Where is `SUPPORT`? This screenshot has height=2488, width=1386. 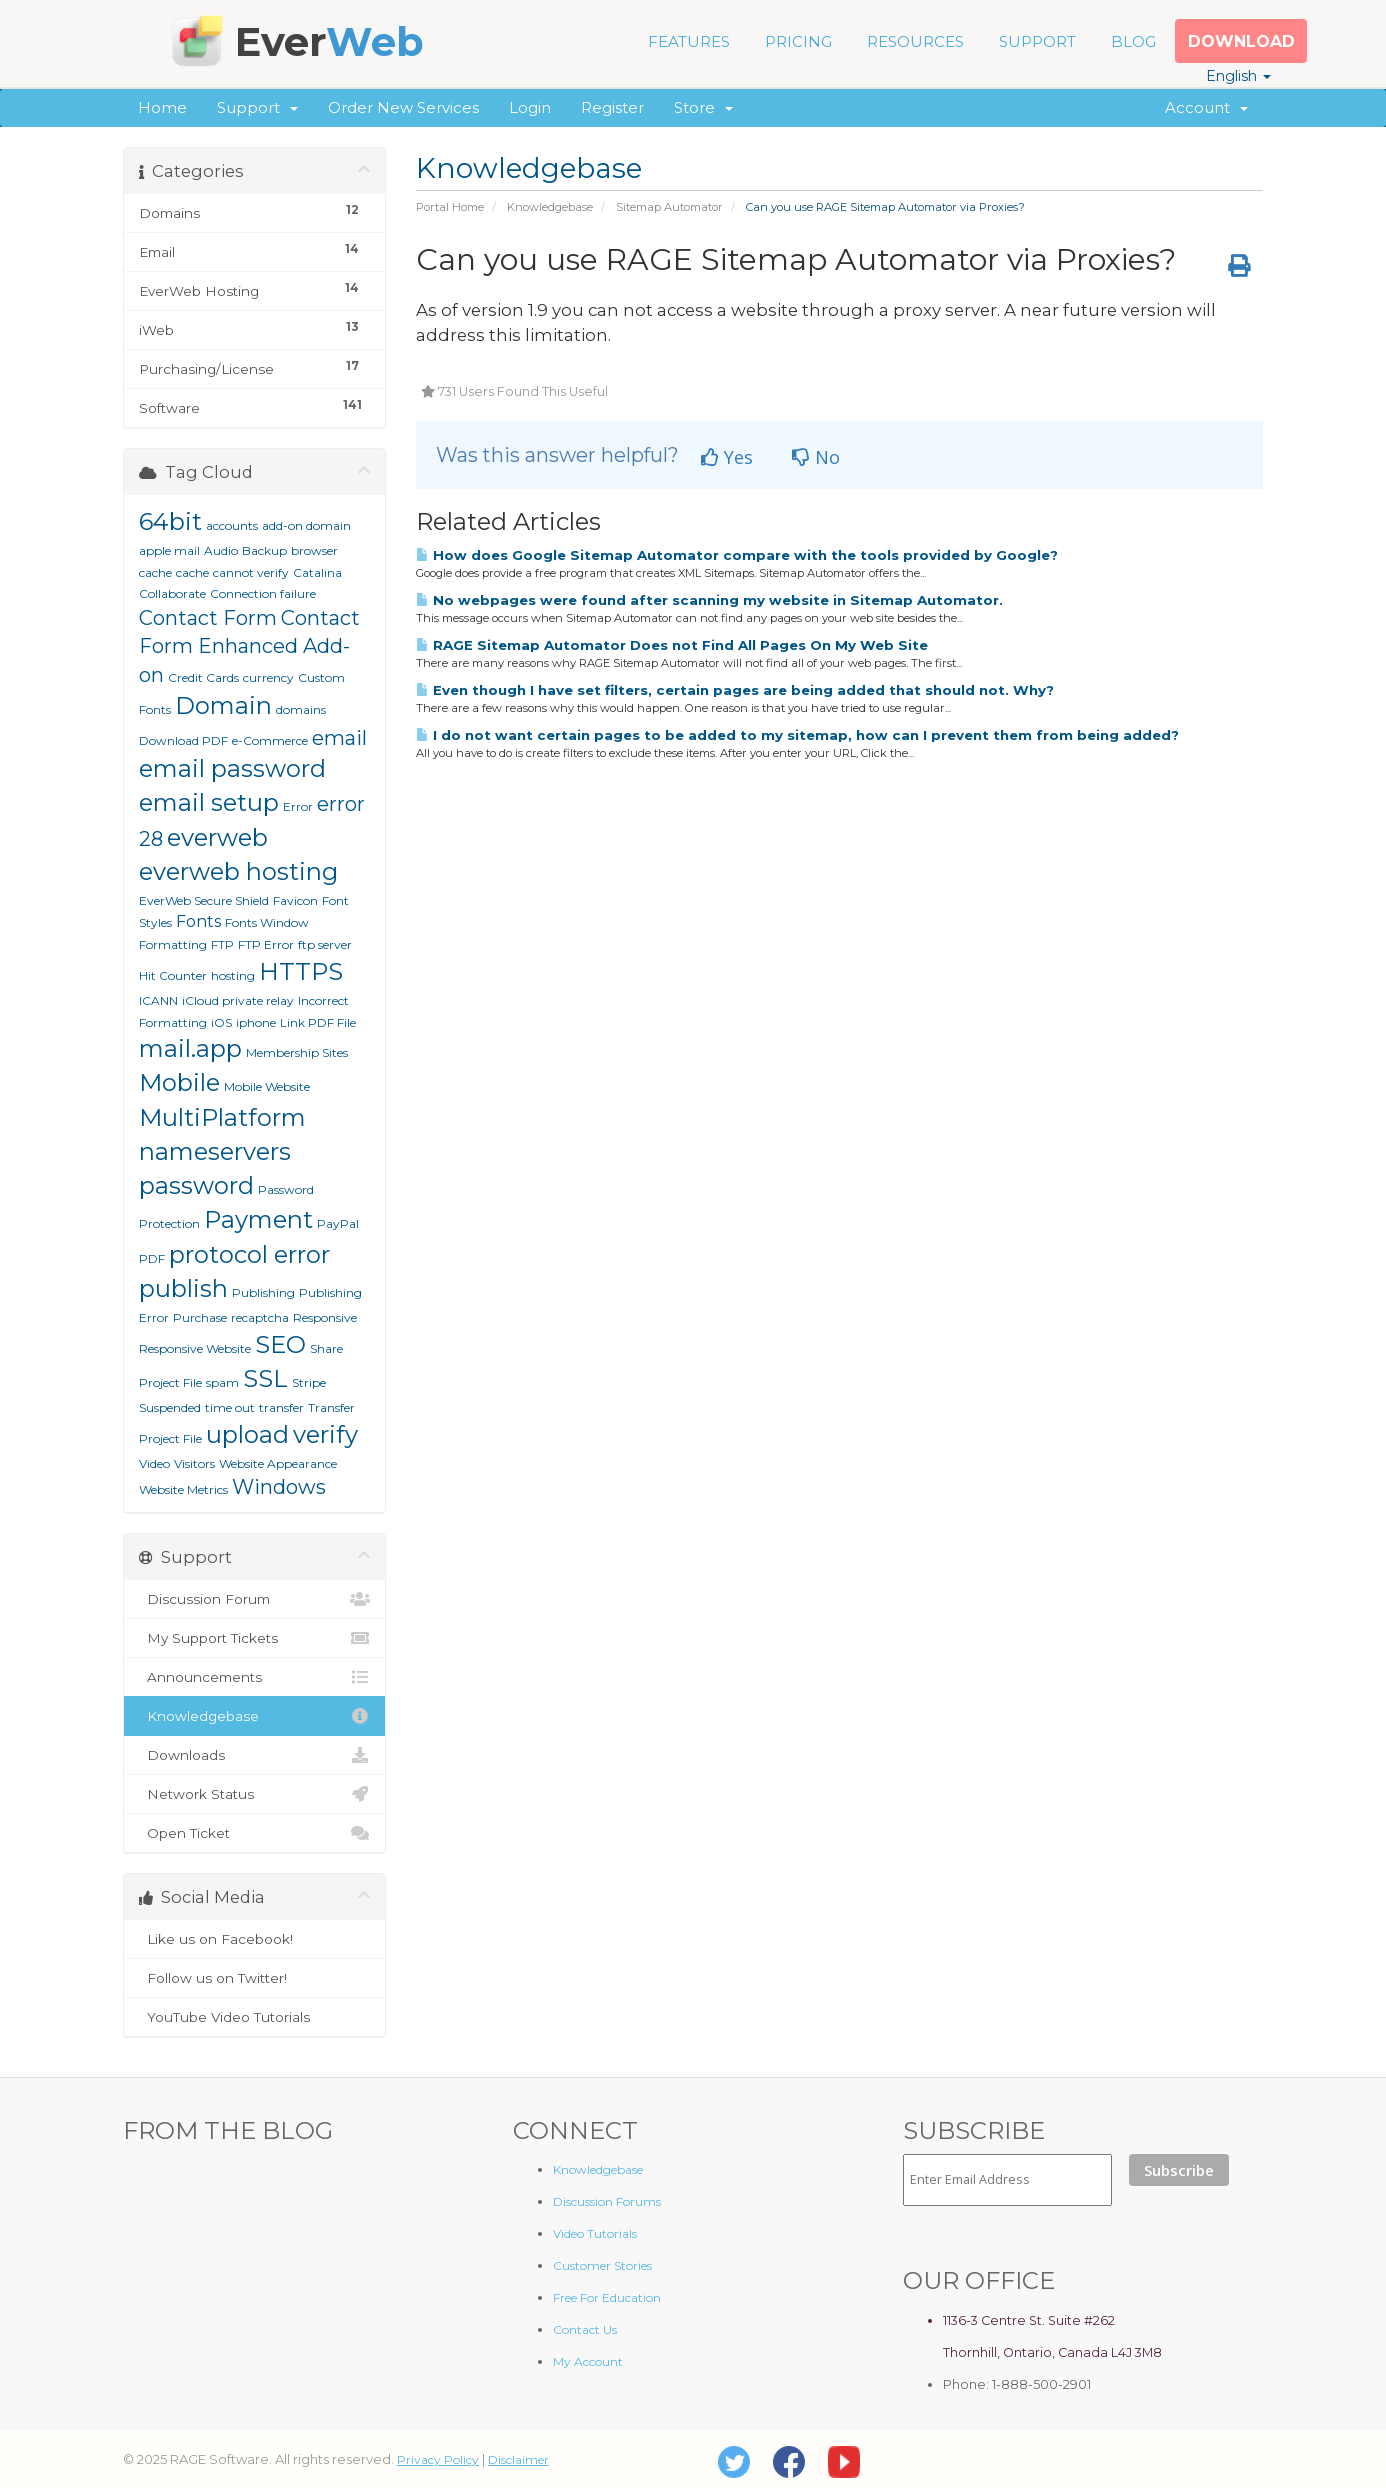 SUPPORT is located at coordinates (1037, 41).